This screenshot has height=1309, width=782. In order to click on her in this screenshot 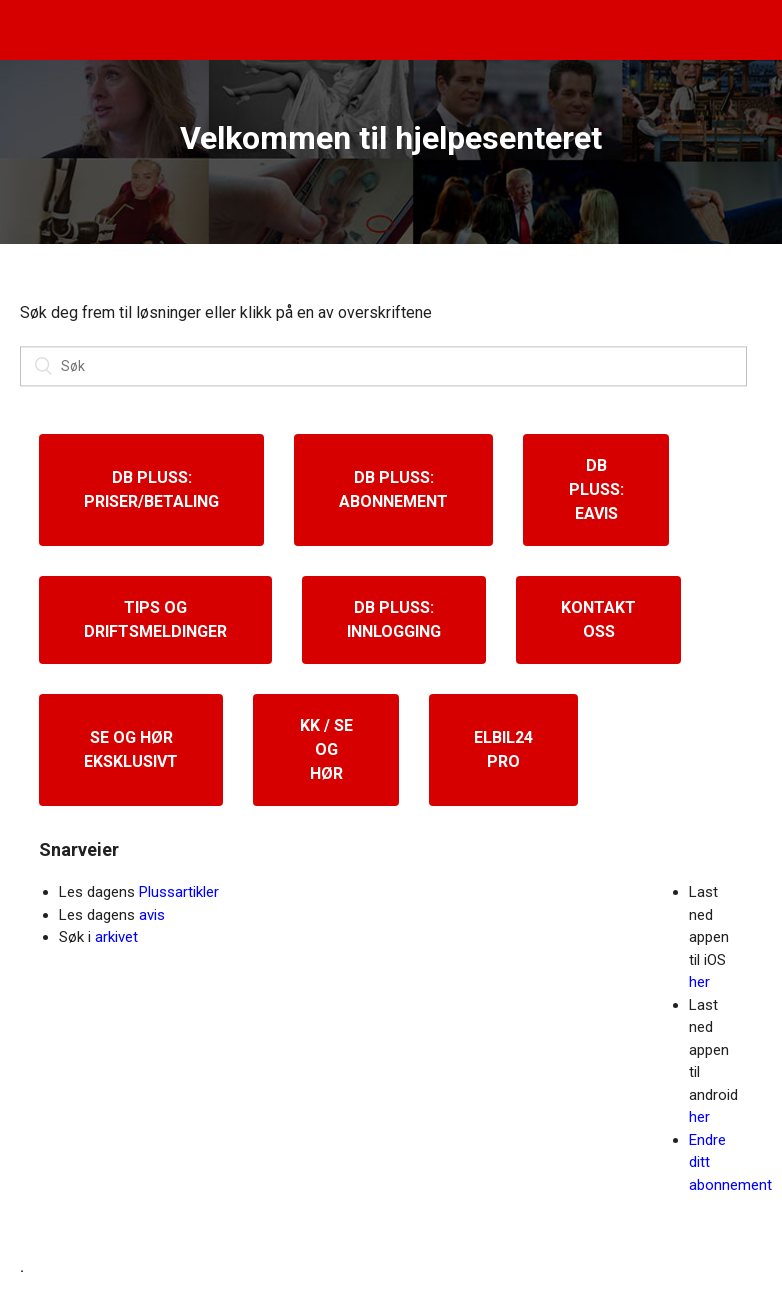, I will do `click(699, 982)`.